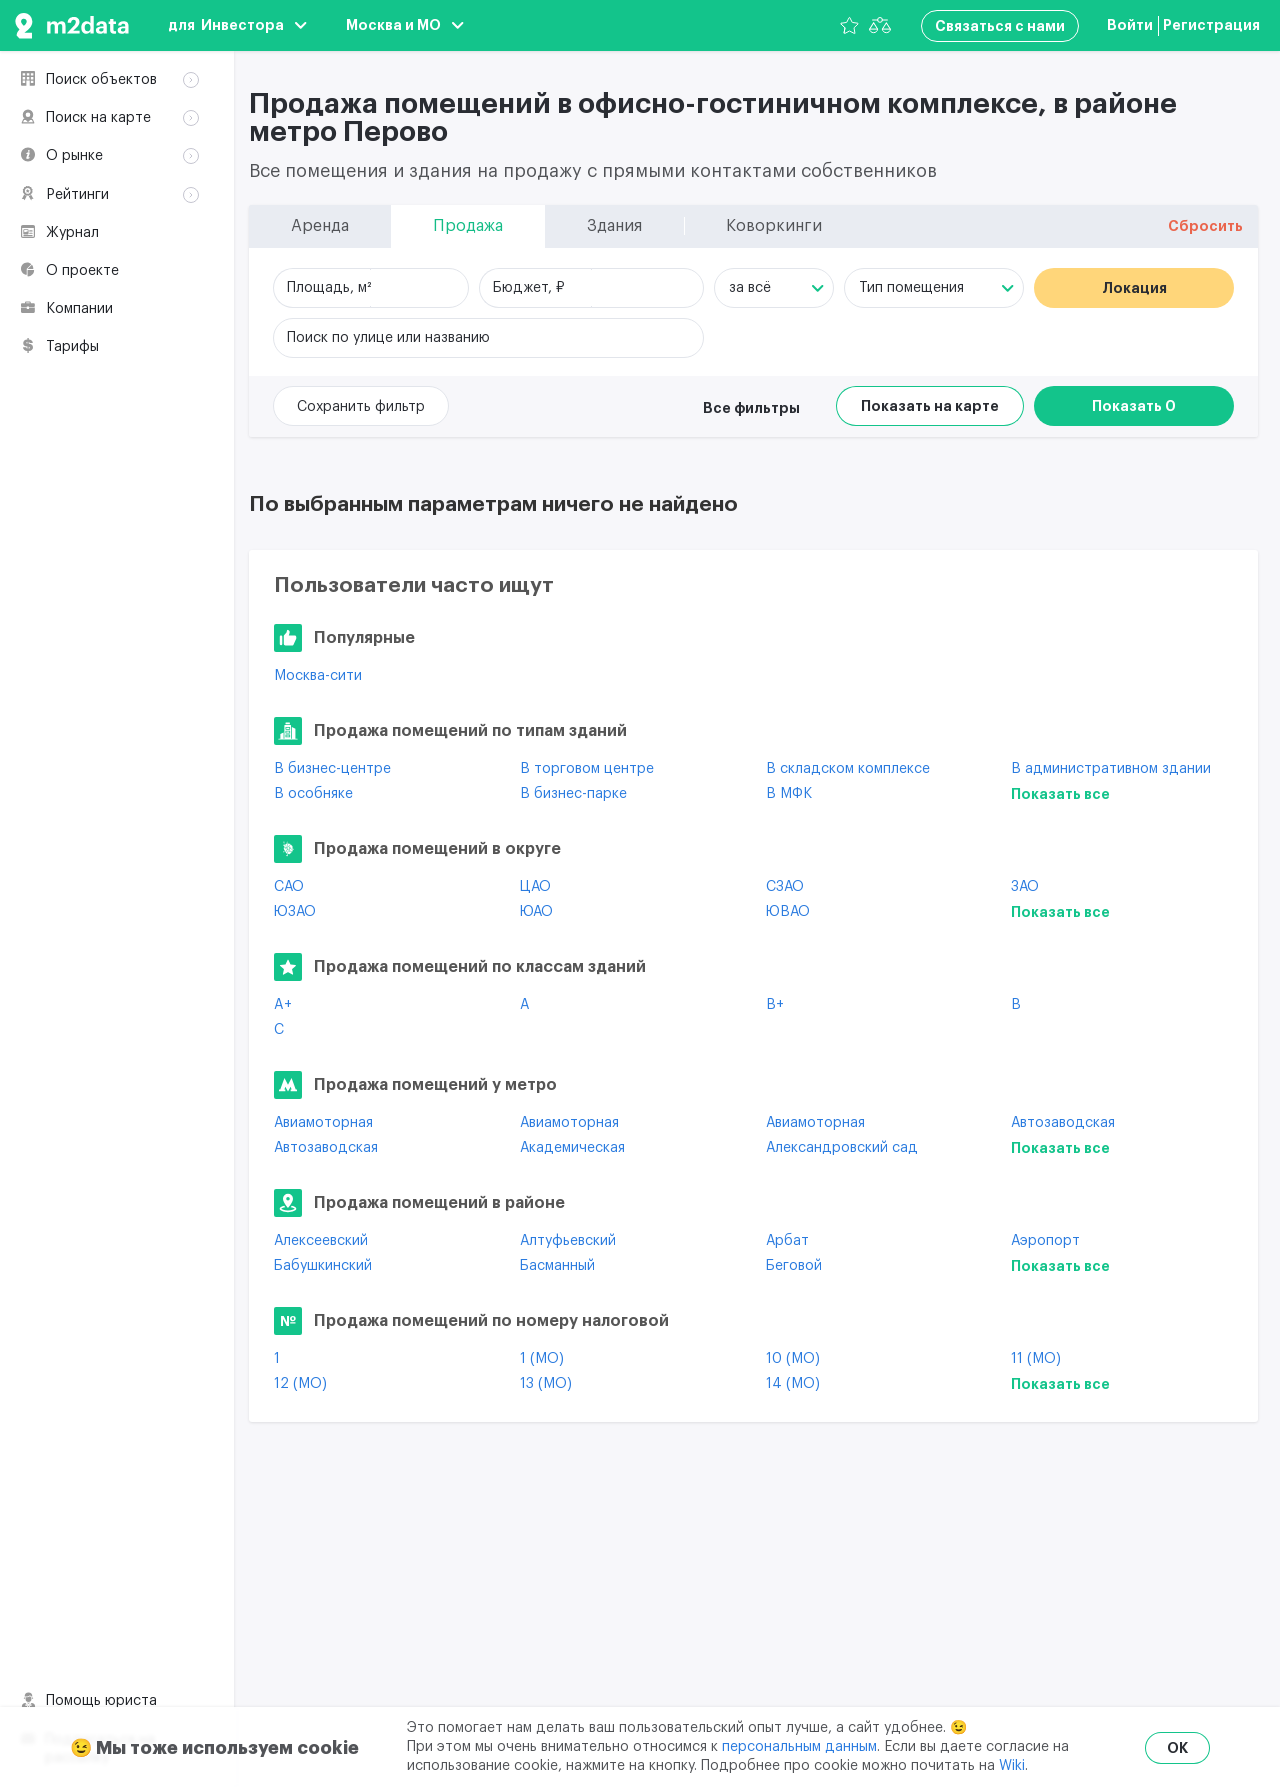  I want to click on Продажа, so click(89, 134).